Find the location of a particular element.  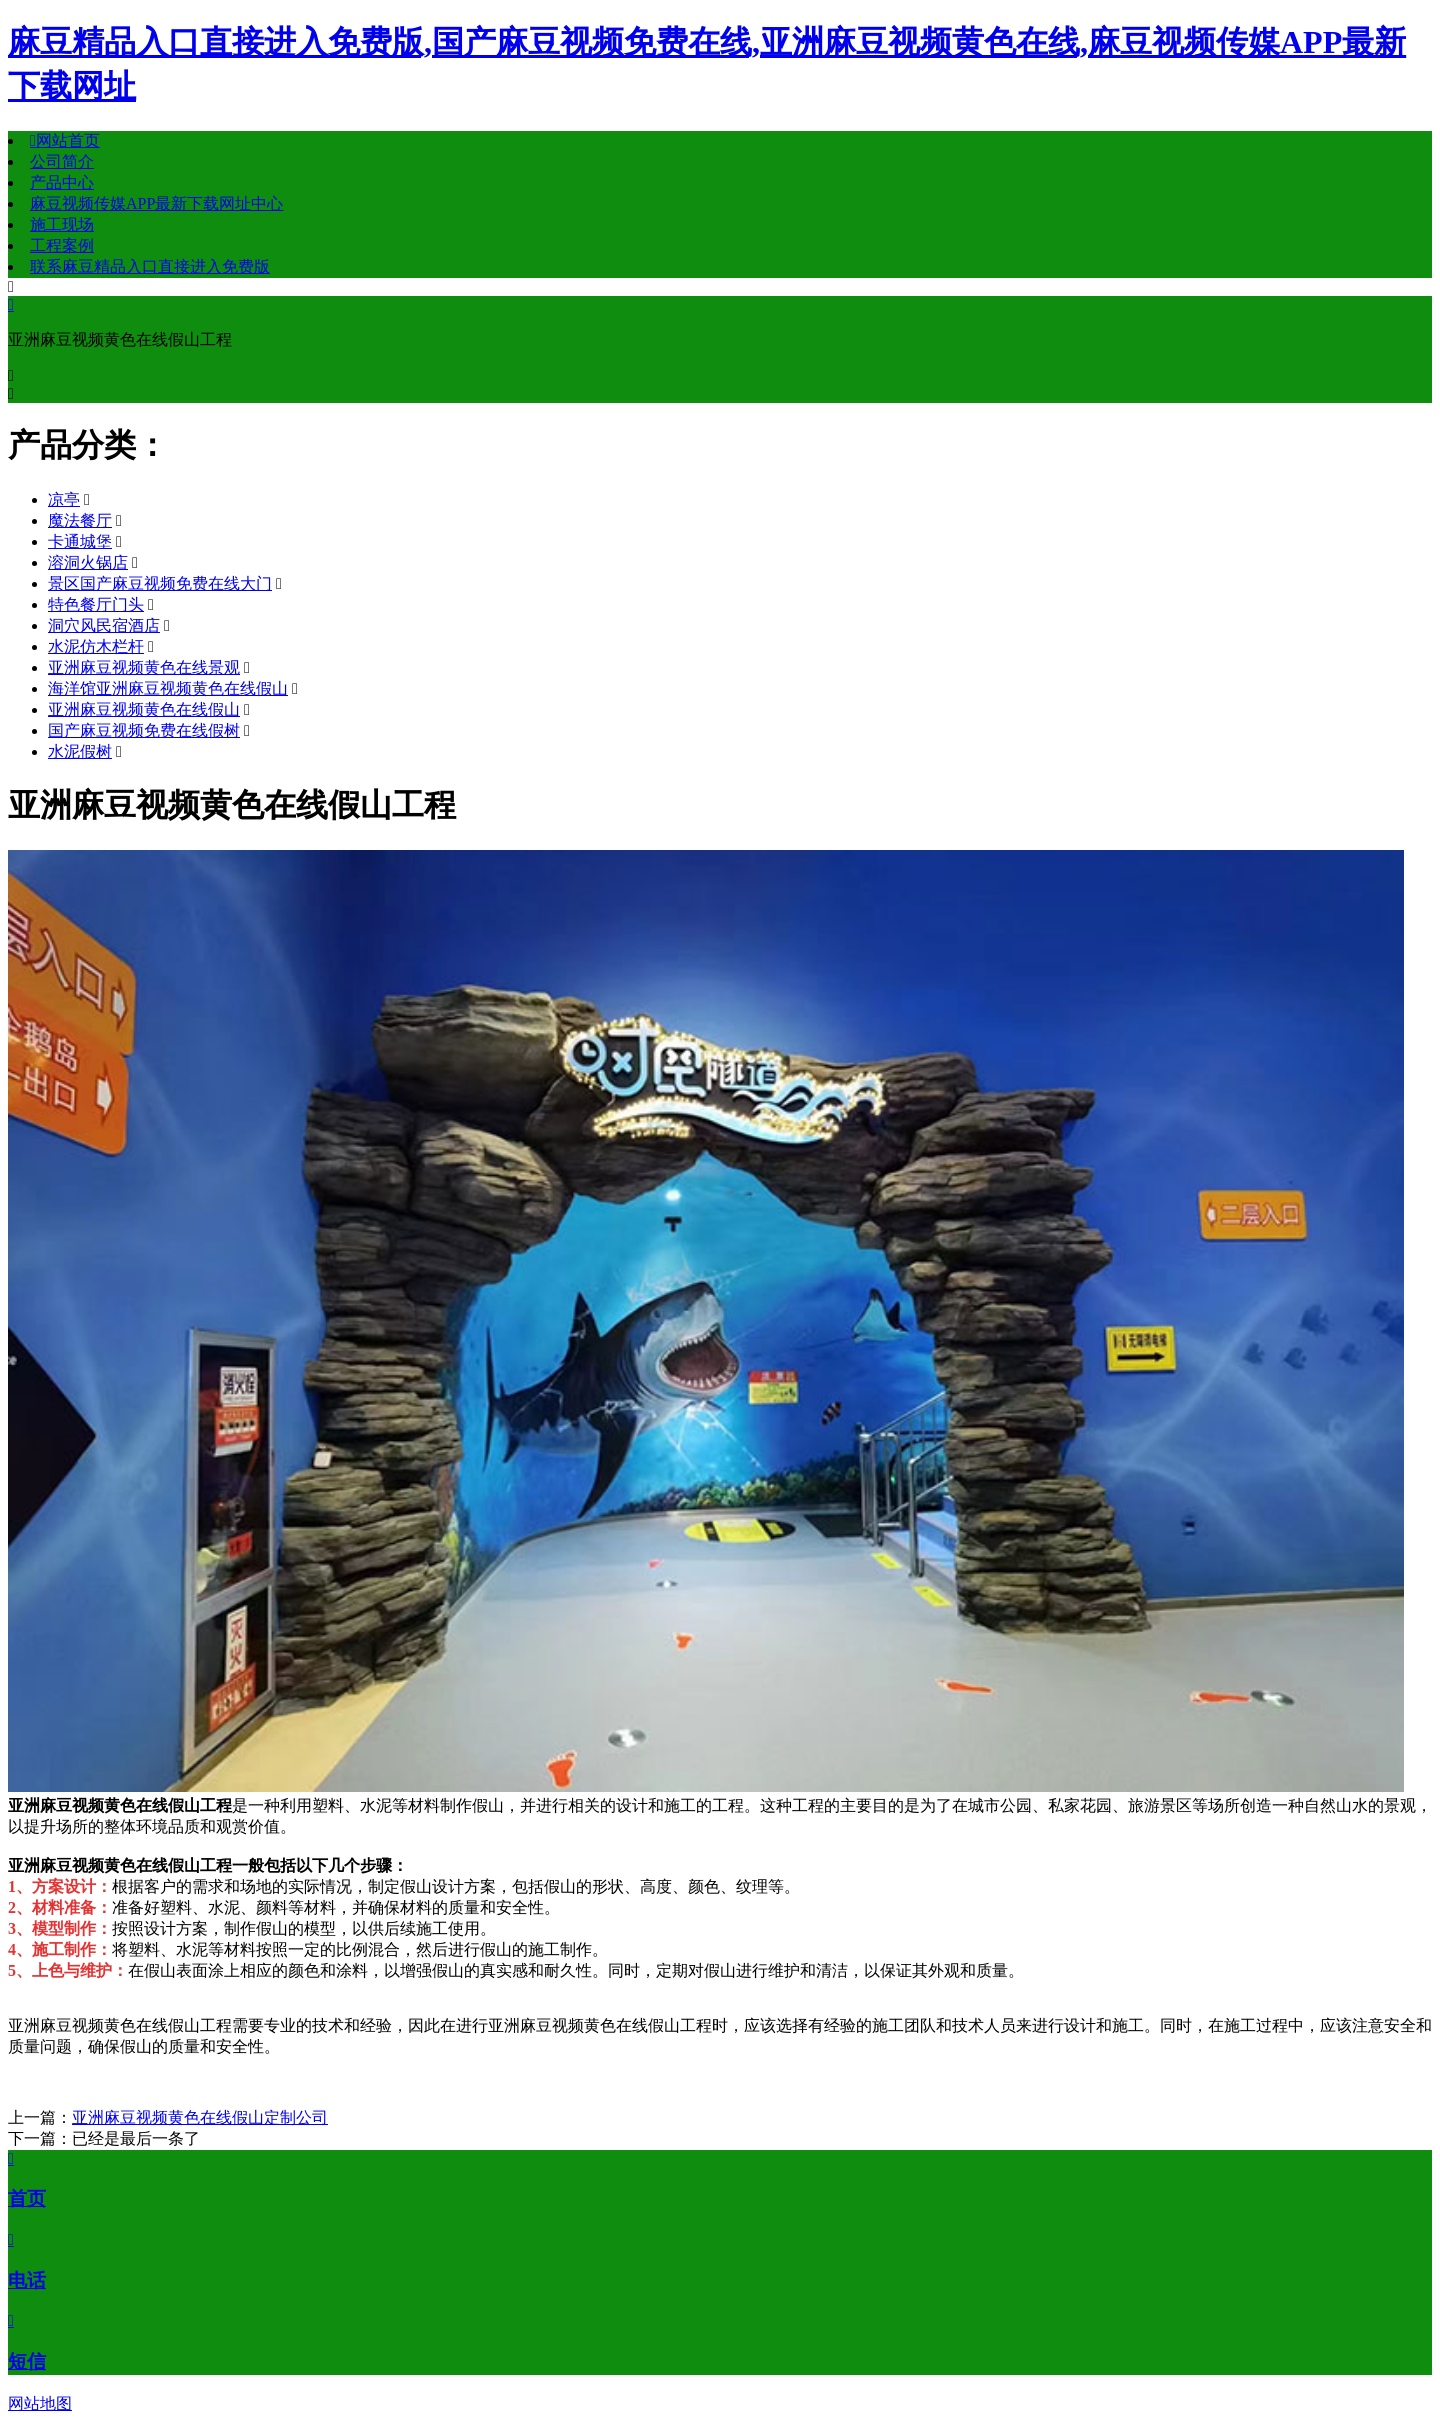

魔法餐厅 is located at coordinates (80, 520).